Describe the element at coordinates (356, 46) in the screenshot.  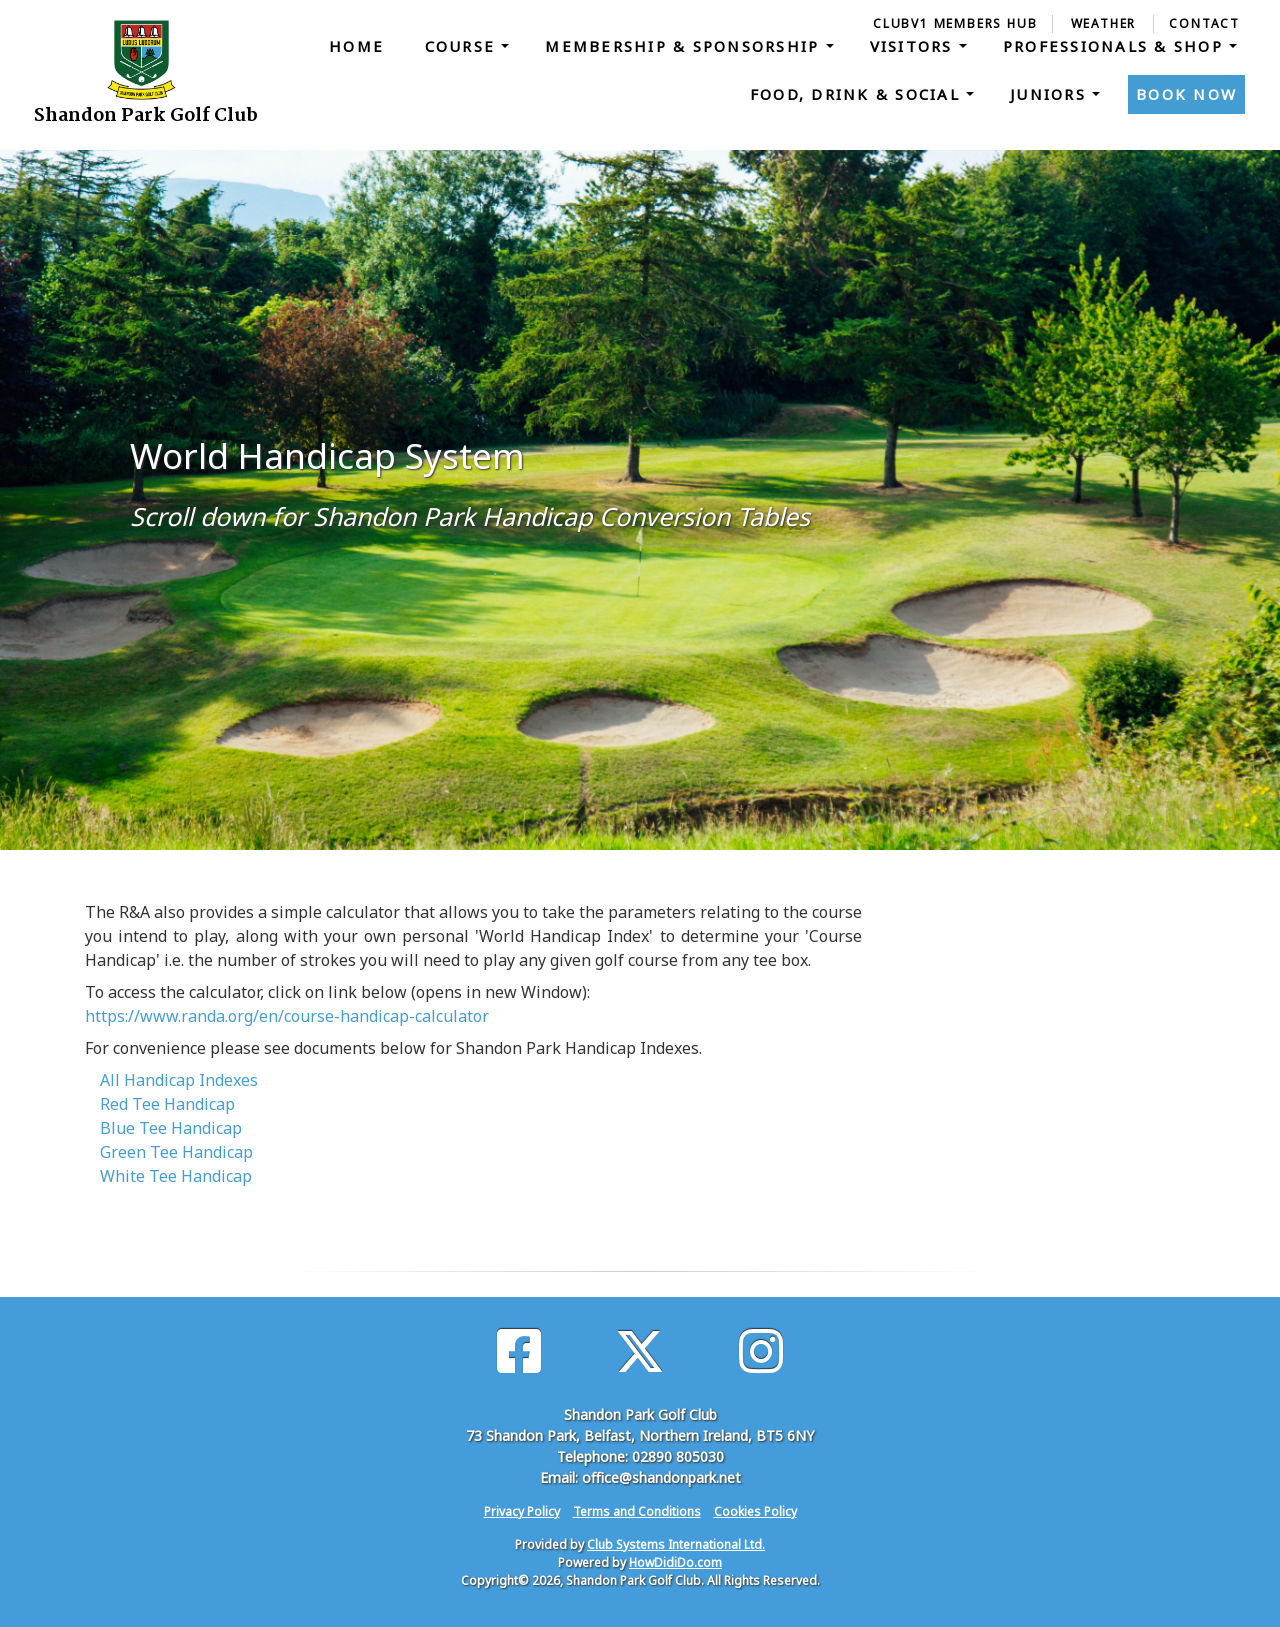
I see `Home` at that location.